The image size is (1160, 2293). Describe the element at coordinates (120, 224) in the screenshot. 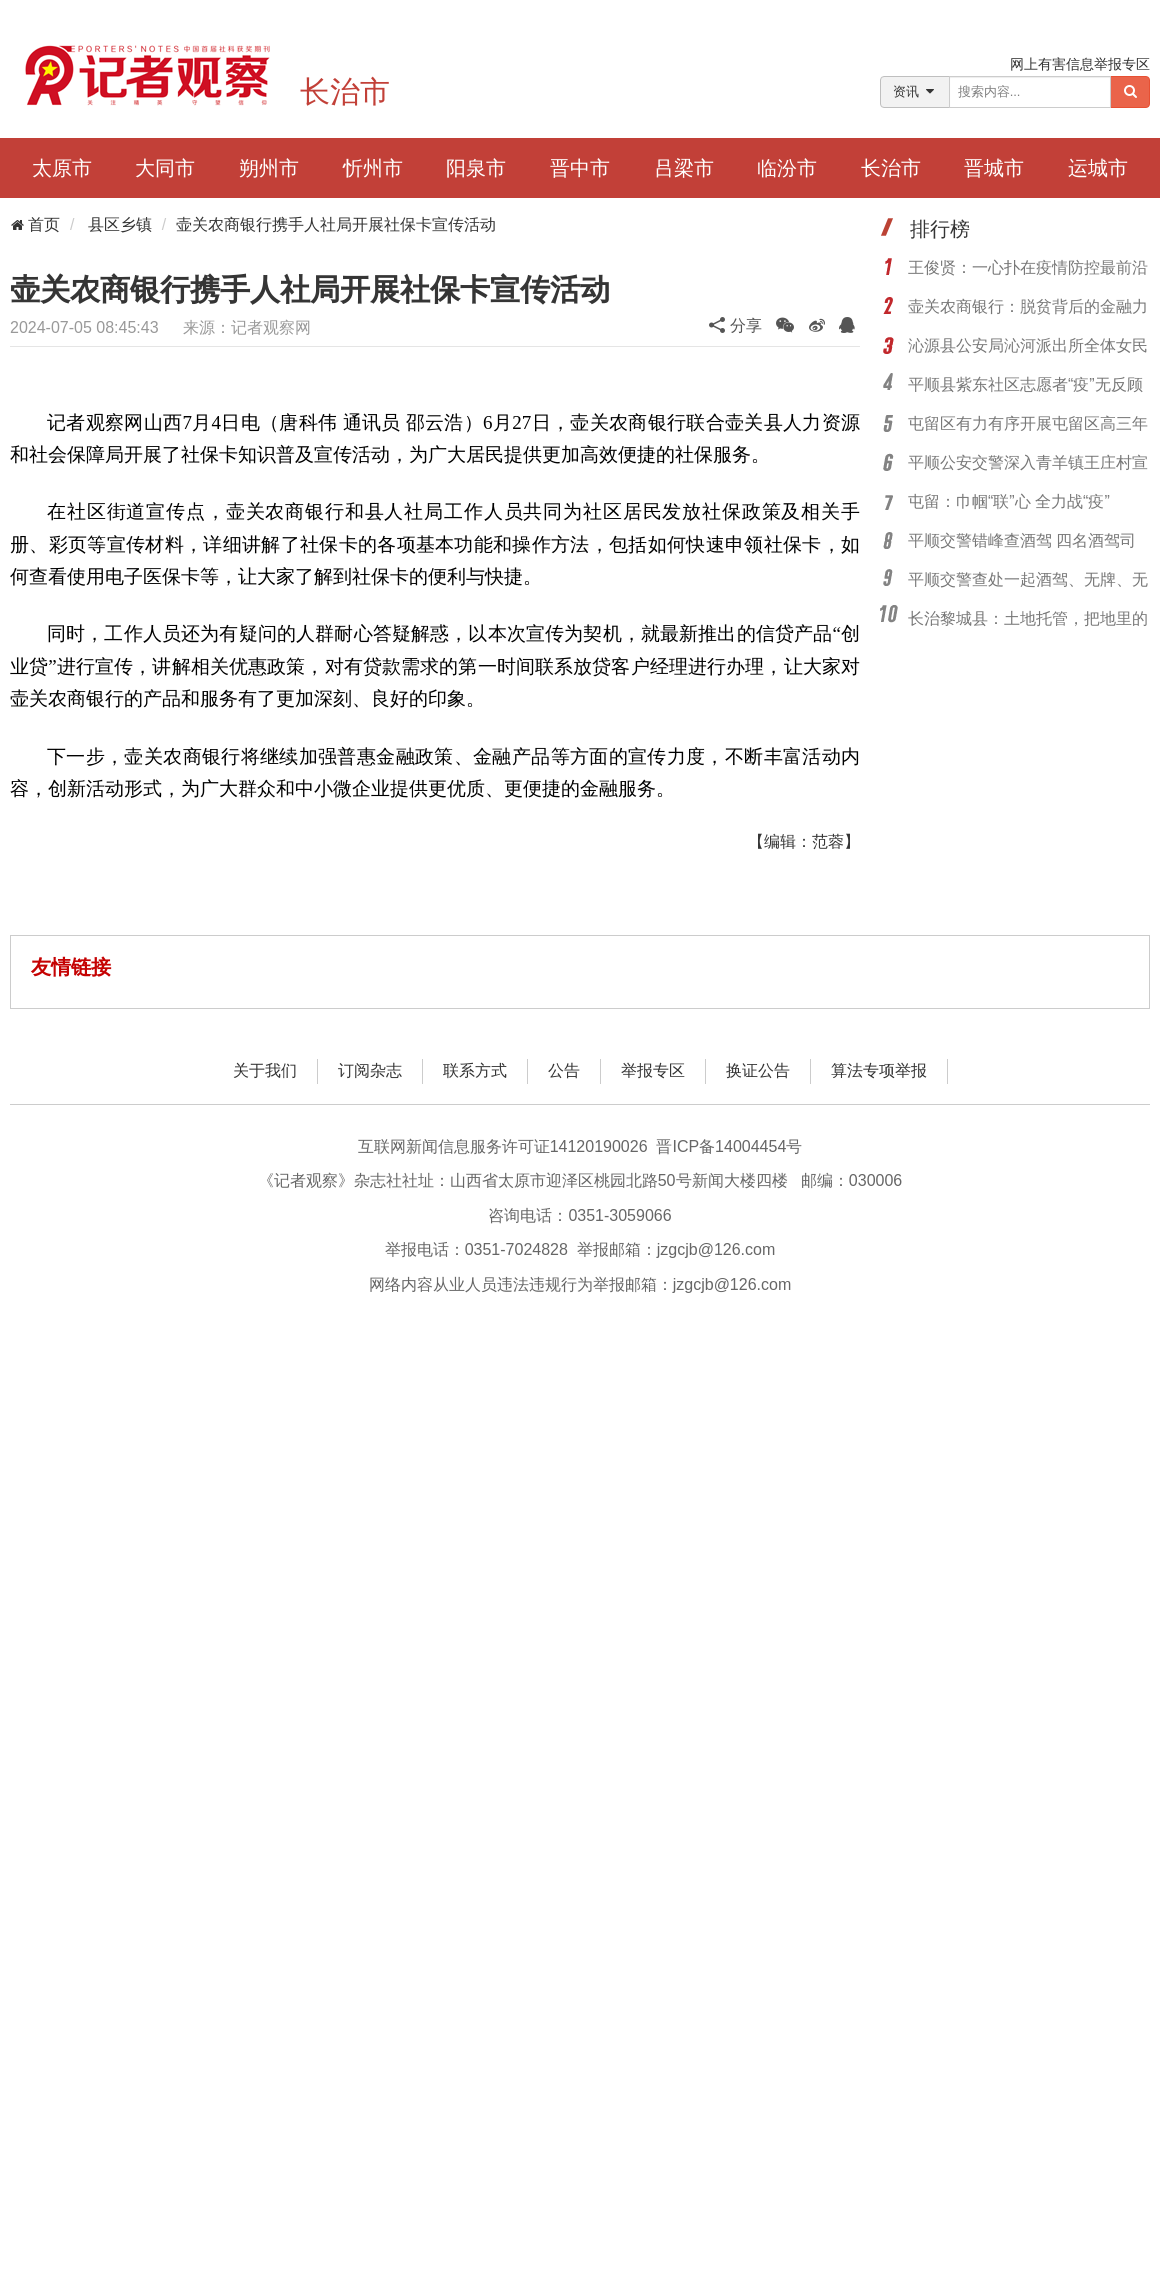

I see `县区乡镇` at that location.